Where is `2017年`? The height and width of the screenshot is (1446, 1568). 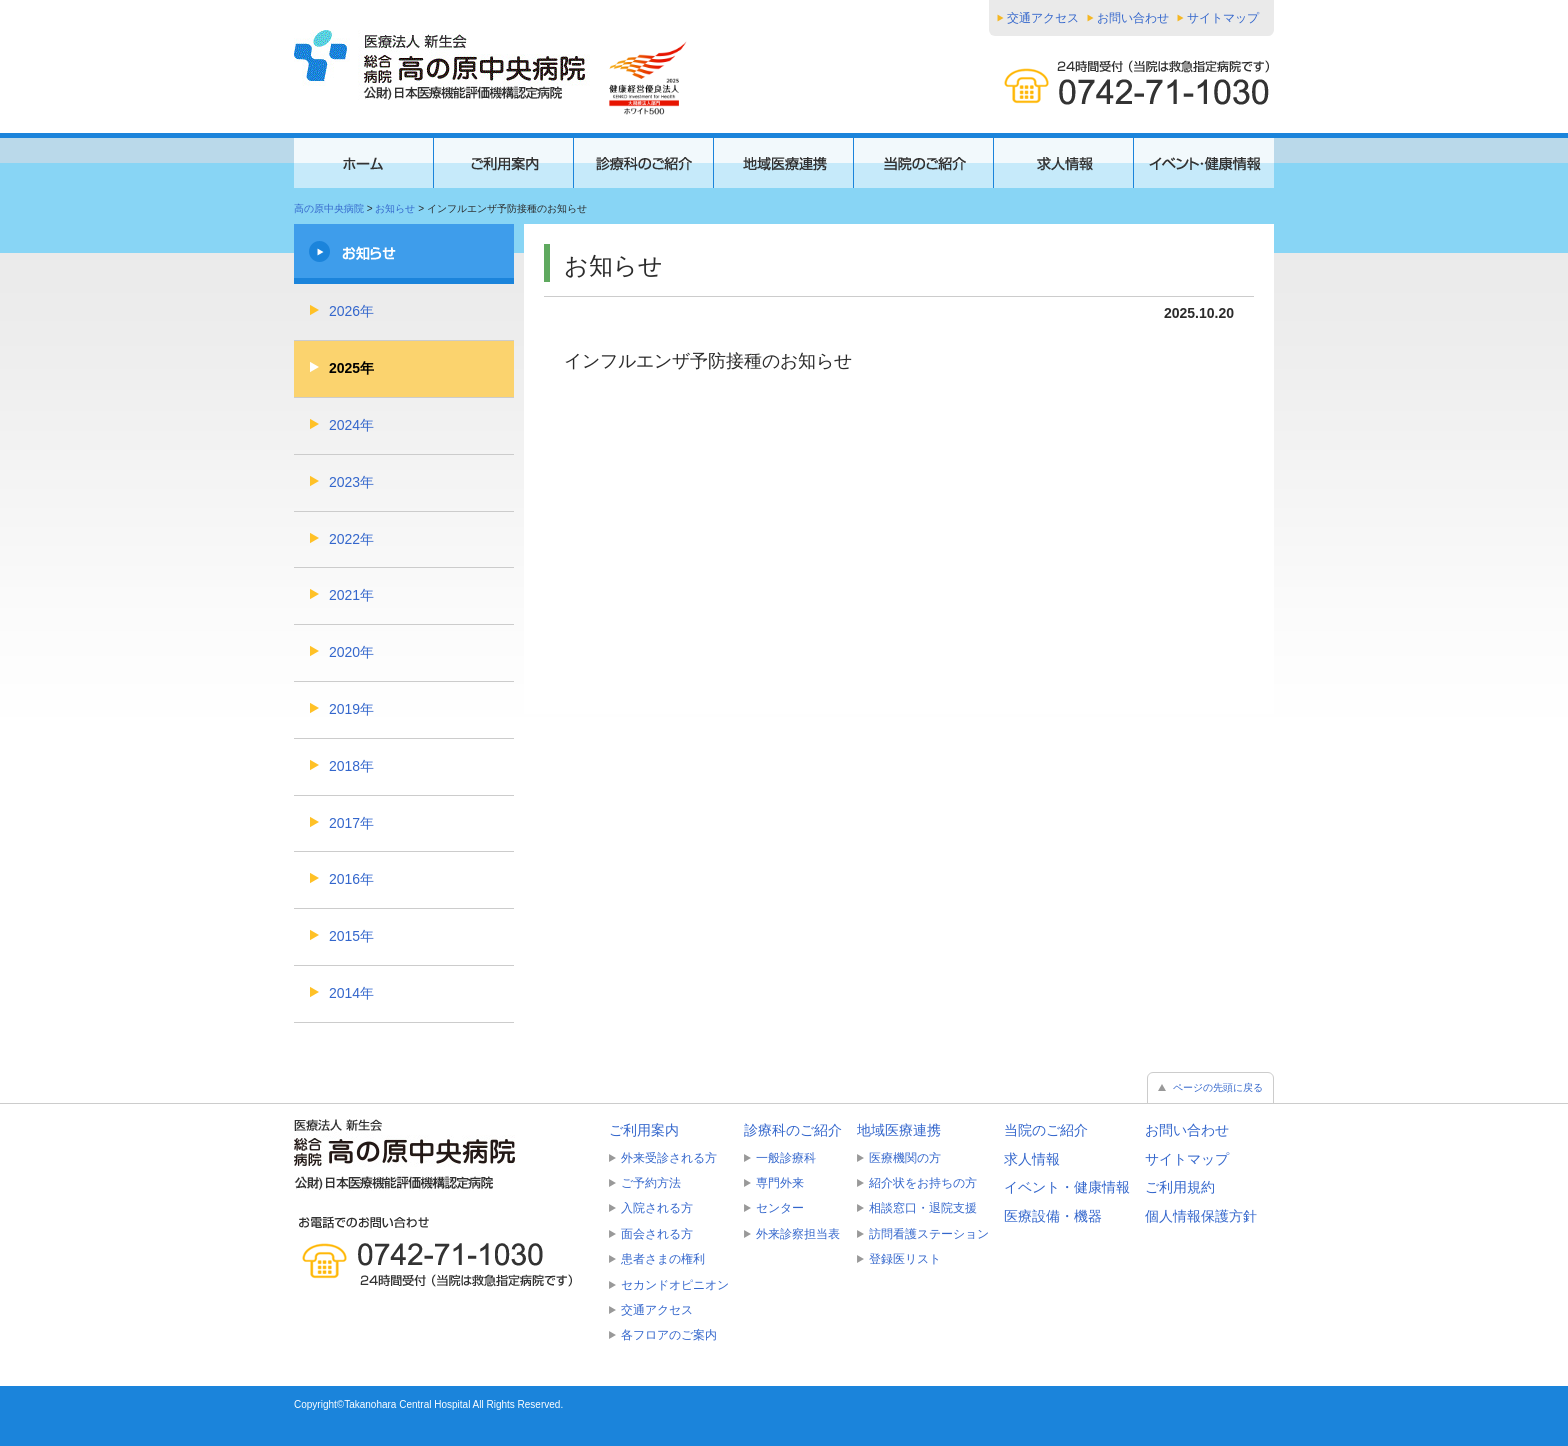
2017年 is located at coordinates (351, 823).